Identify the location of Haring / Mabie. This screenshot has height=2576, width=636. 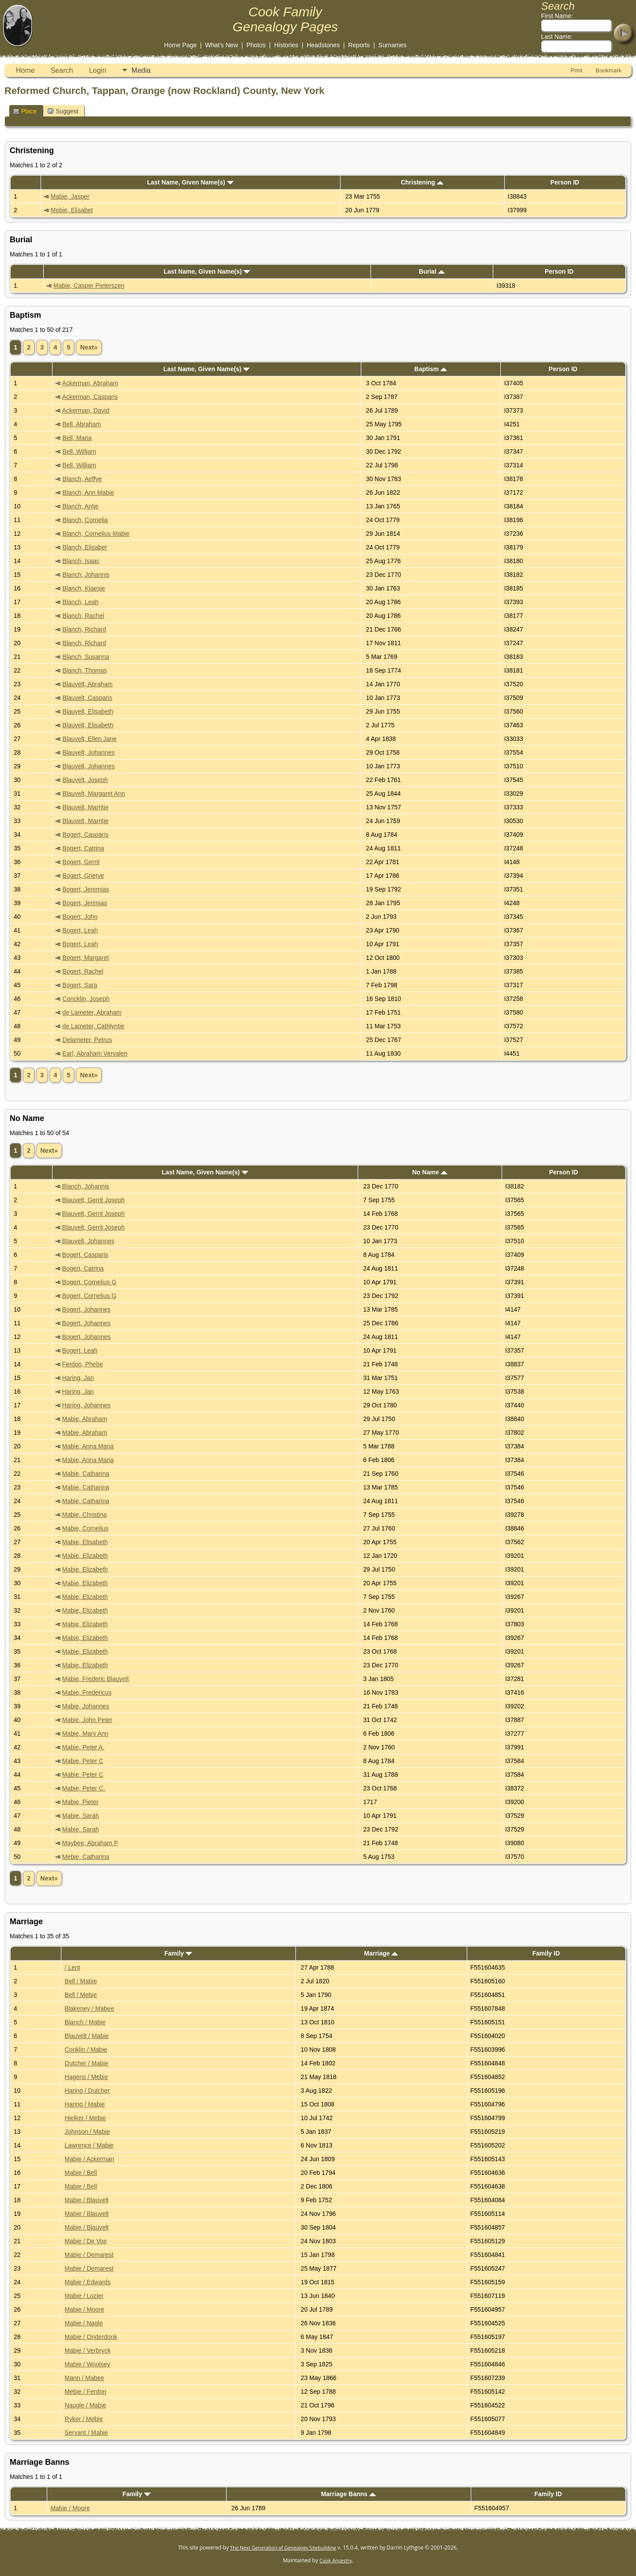
(84, 2104).